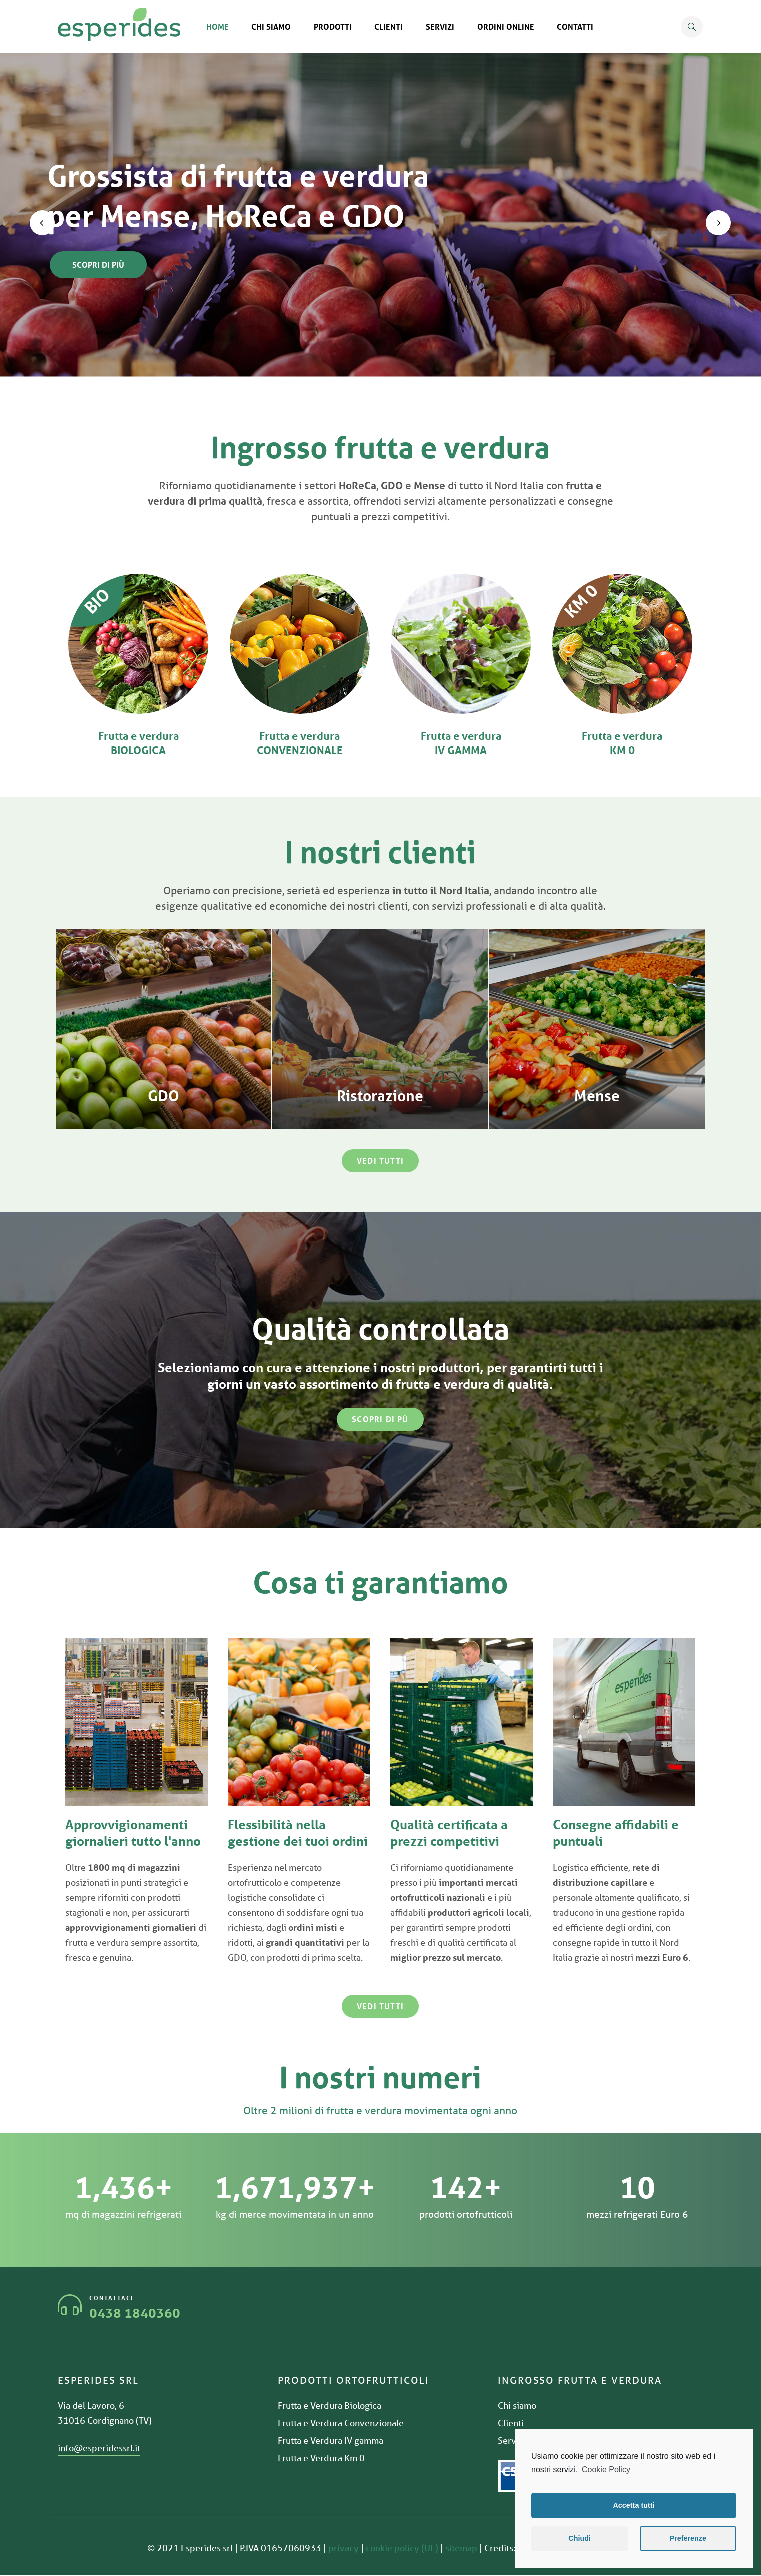 The width and height of the screenshot is (761, 2576). I want to click on Chiudi [button], so click(579, 2538).